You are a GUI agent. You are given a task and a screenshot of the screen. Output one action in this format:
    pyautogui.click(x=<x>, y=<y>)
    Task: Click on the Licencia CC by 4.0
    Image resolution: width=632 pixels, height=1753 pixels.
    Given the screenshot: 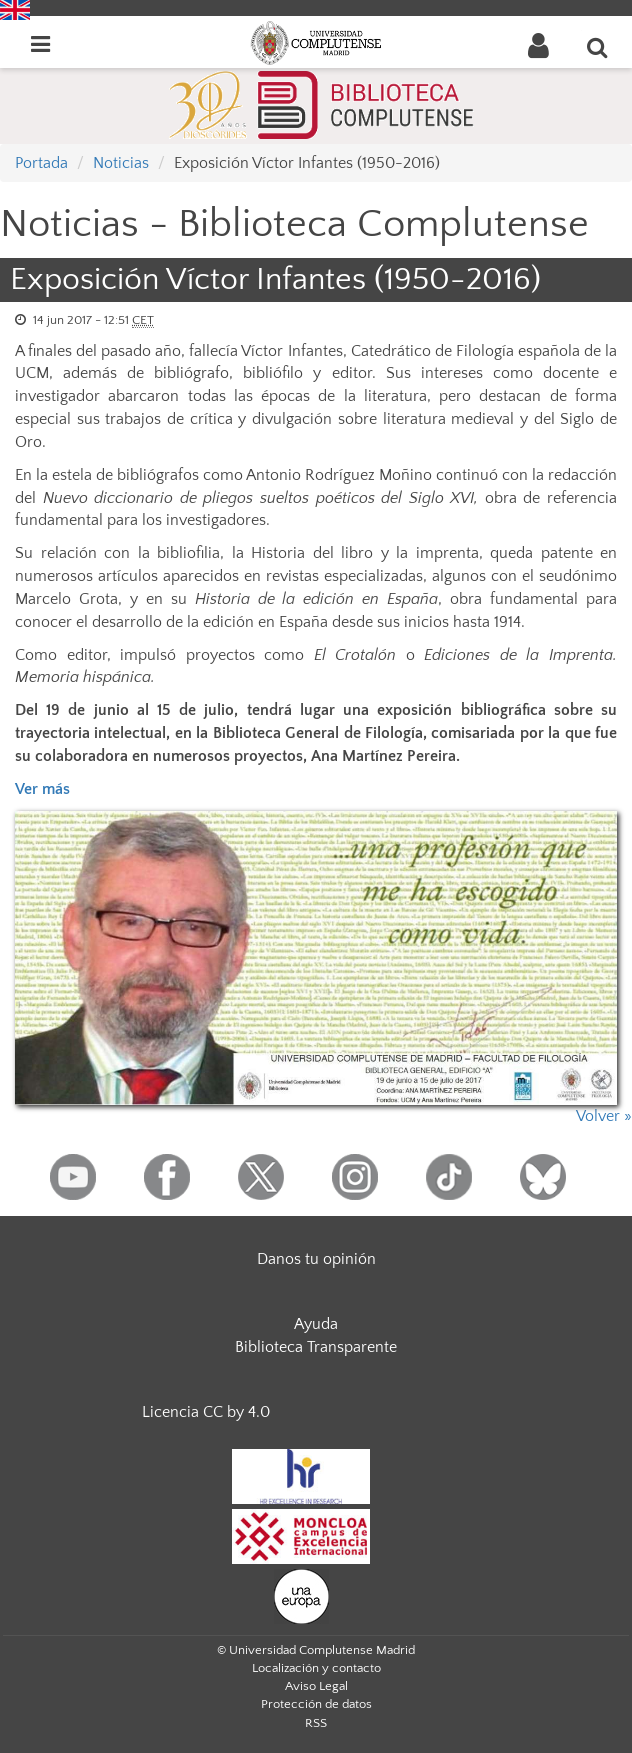 What is the action you would take?
    pyautogui.click(x=206, y=1412)
    